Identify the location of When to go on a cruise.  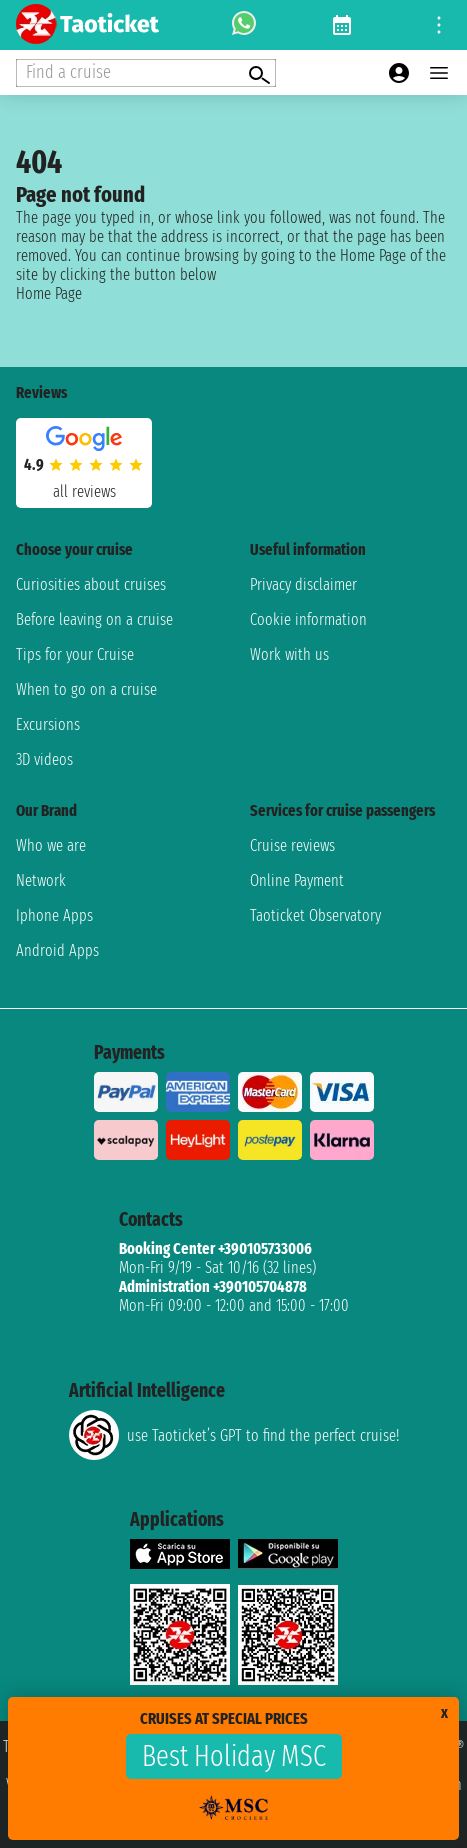
(86, 689).